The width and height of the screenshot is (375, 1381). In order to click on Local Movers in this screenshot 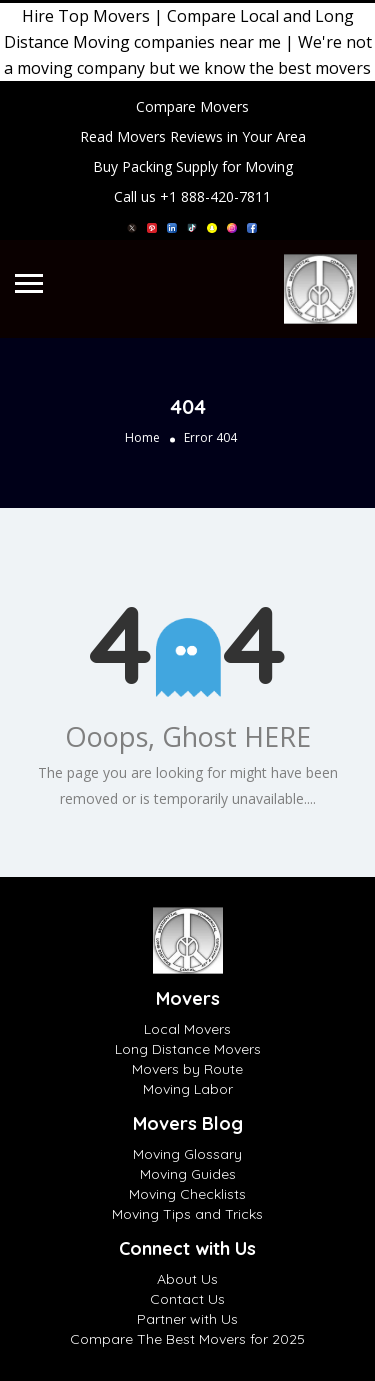, I will do `click(187, 1029)`.